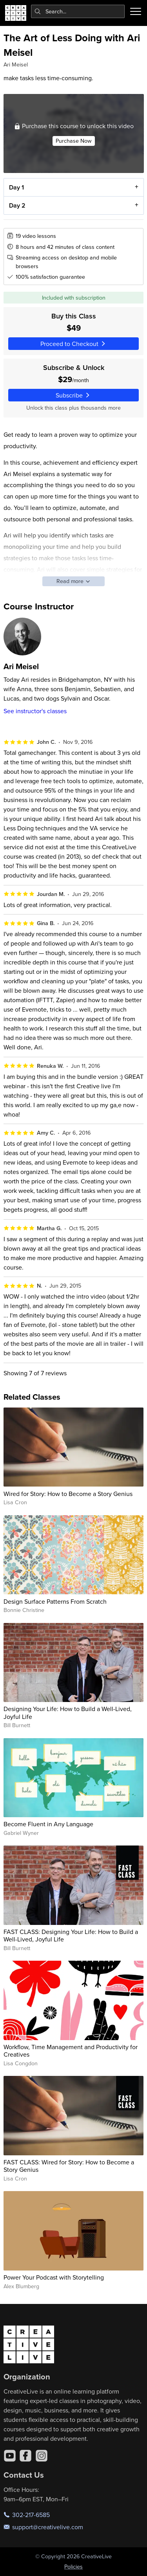 This screenshot has height=2576, width=147. What do you see at coordinates (68, 1712) in the screenshot?
I see `Designing Your Life: How to Build a Well-Lived, Joyful Life` at bounding box center [68, 1712].